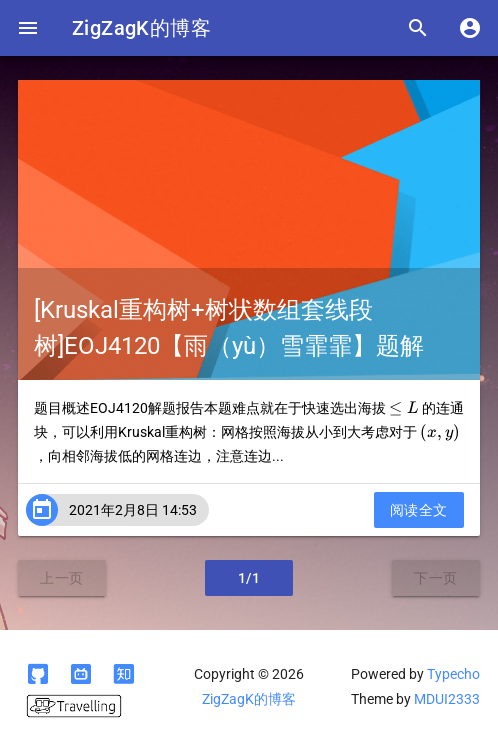  Describe the element at coordinates (141, 28) in the screenshot. I see `ZigZagK的博客` at that location.